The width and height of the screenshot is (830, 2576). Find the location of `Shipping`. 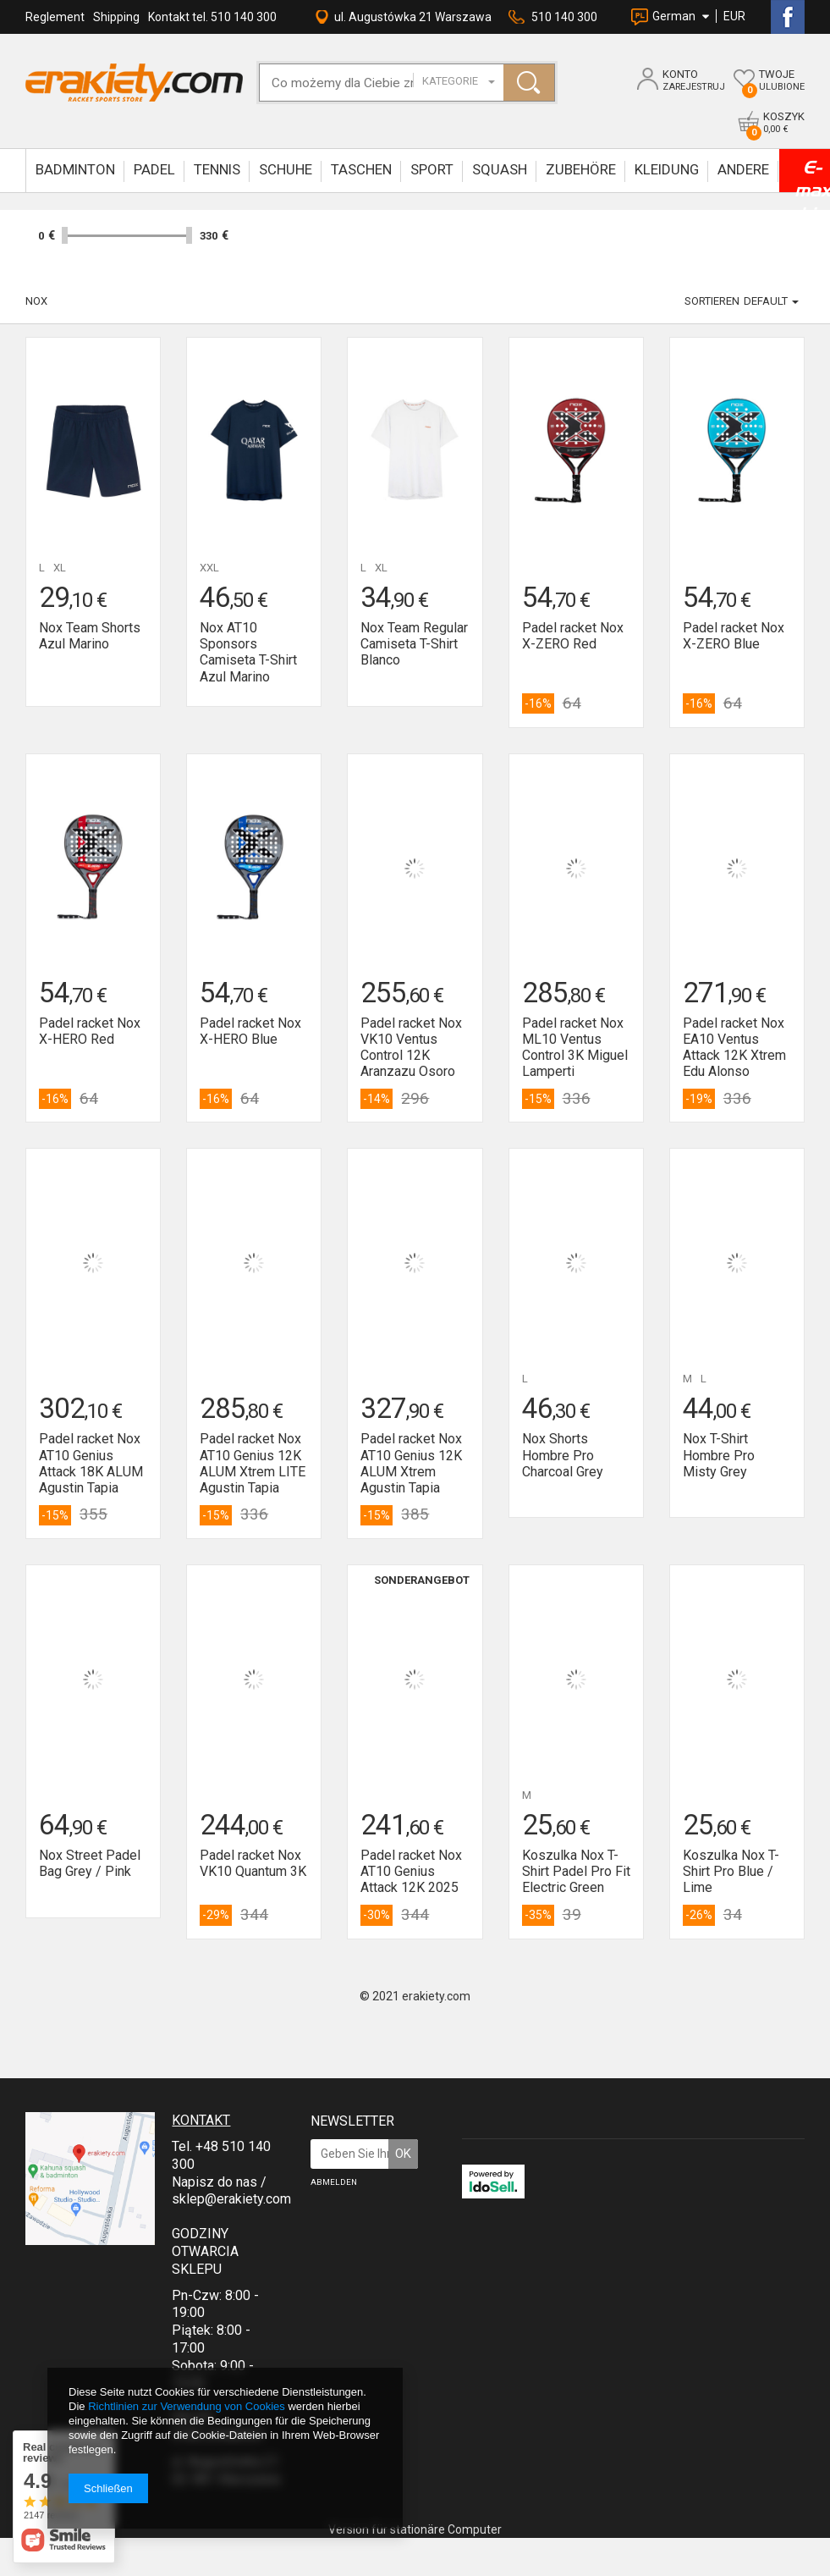

Shipping is located at coordinates (116, 17).